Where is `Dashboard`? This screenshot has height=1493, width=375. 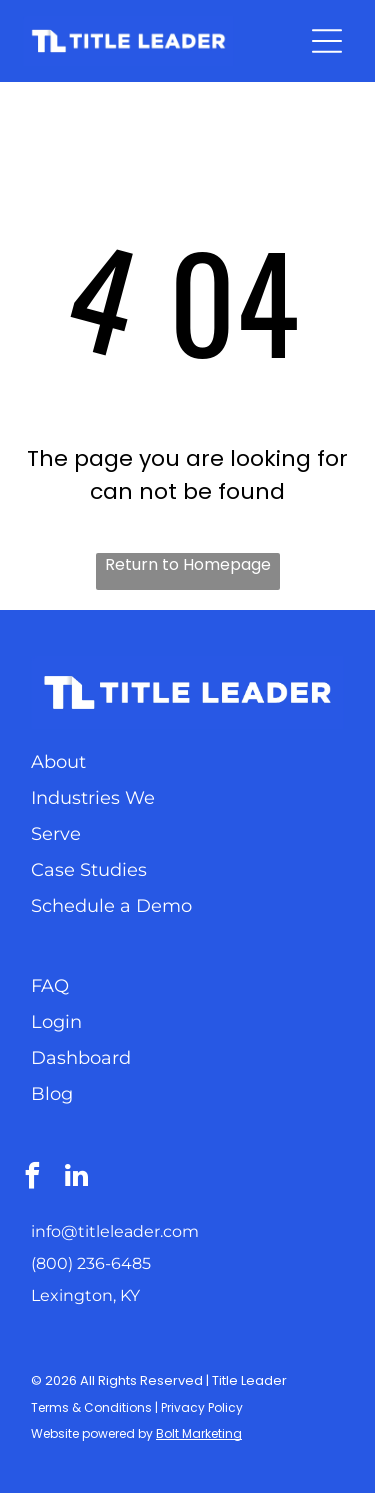
Dashboard is located at coordinates (81, 1058).